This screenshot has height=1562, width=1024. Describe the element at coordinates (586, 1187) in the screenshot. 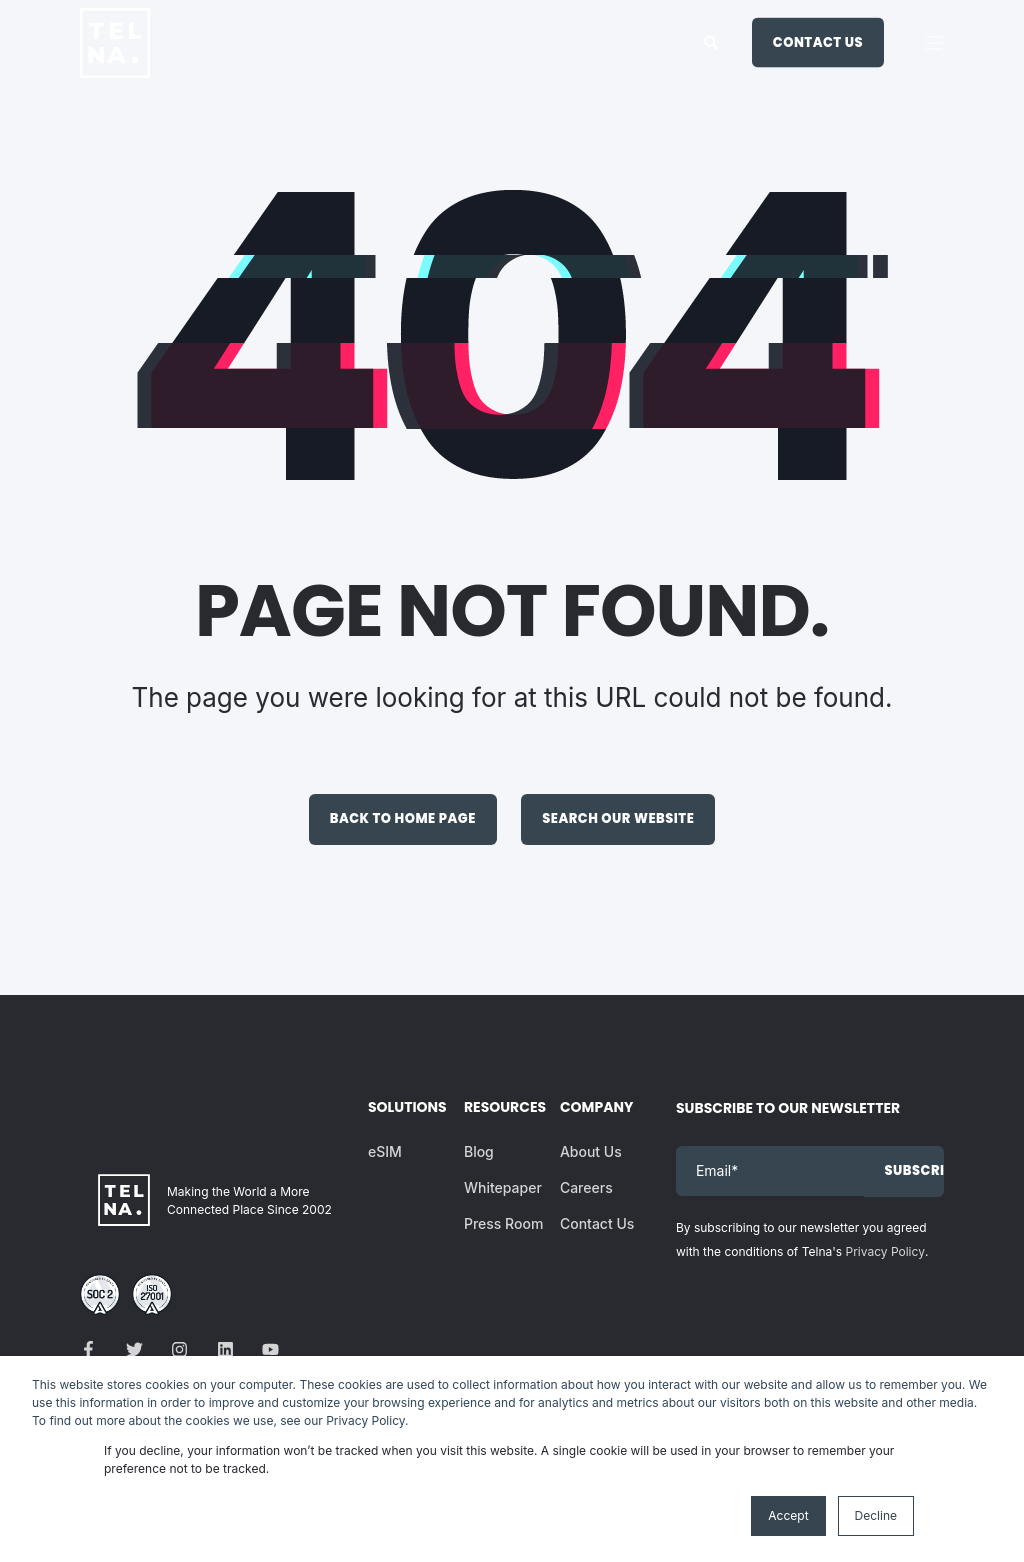

I see `Careers [menuitem]` at that location.